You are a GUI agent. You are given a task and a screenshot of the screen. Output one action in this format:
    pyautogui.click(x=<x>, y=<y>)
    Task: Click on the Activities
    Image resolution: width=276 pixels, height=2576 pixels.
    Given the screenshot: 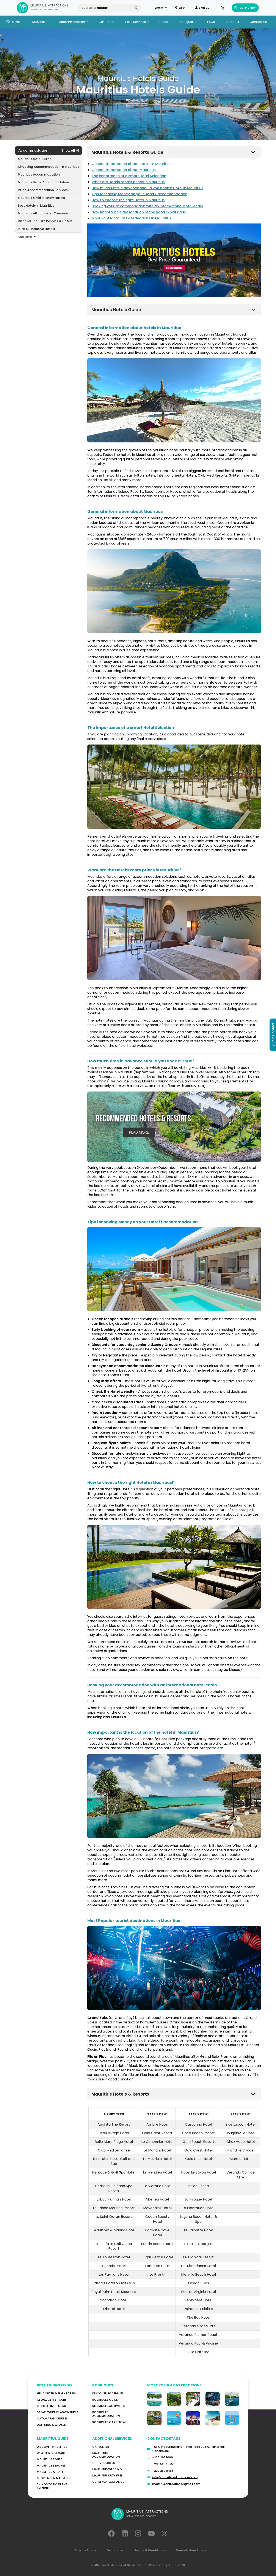 What is the action you would take?
    pyautogui.click(x=40, y=22)
    